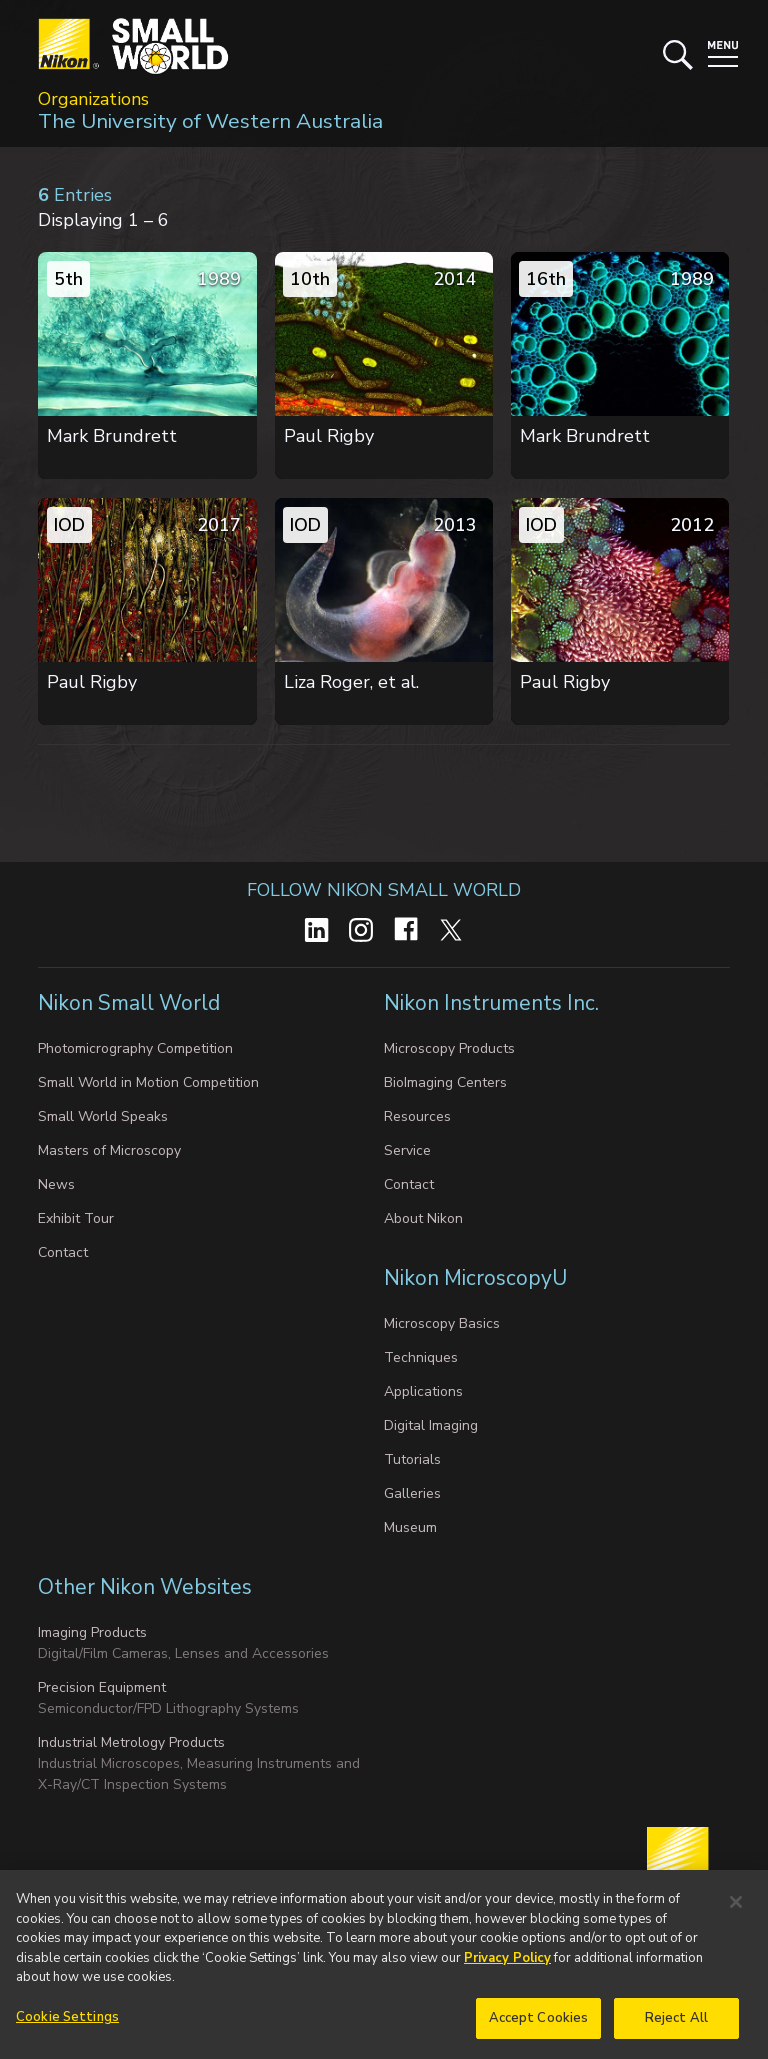  What do you see at coordinates (67, 2025) in the screenshot?
I see `Cookie Settings [Cookie Settings, Opens the preference center dialog]` at bounding box center [67, 2025].